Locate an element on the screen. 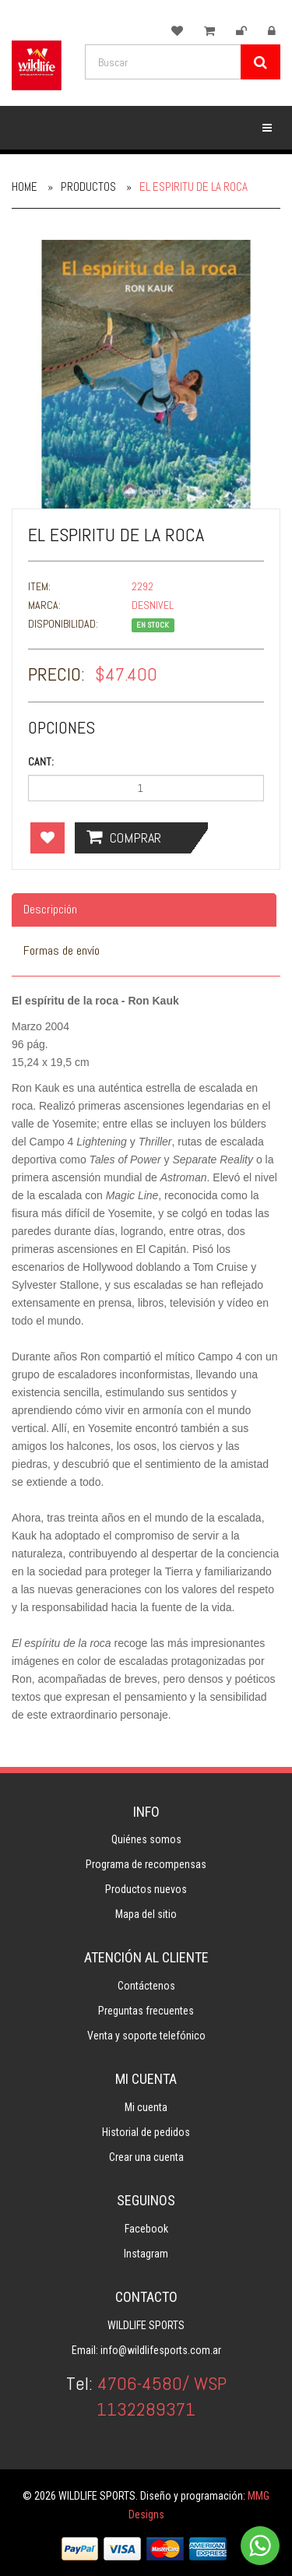  Mapa del sitio is located at coordinates (146, 1914).